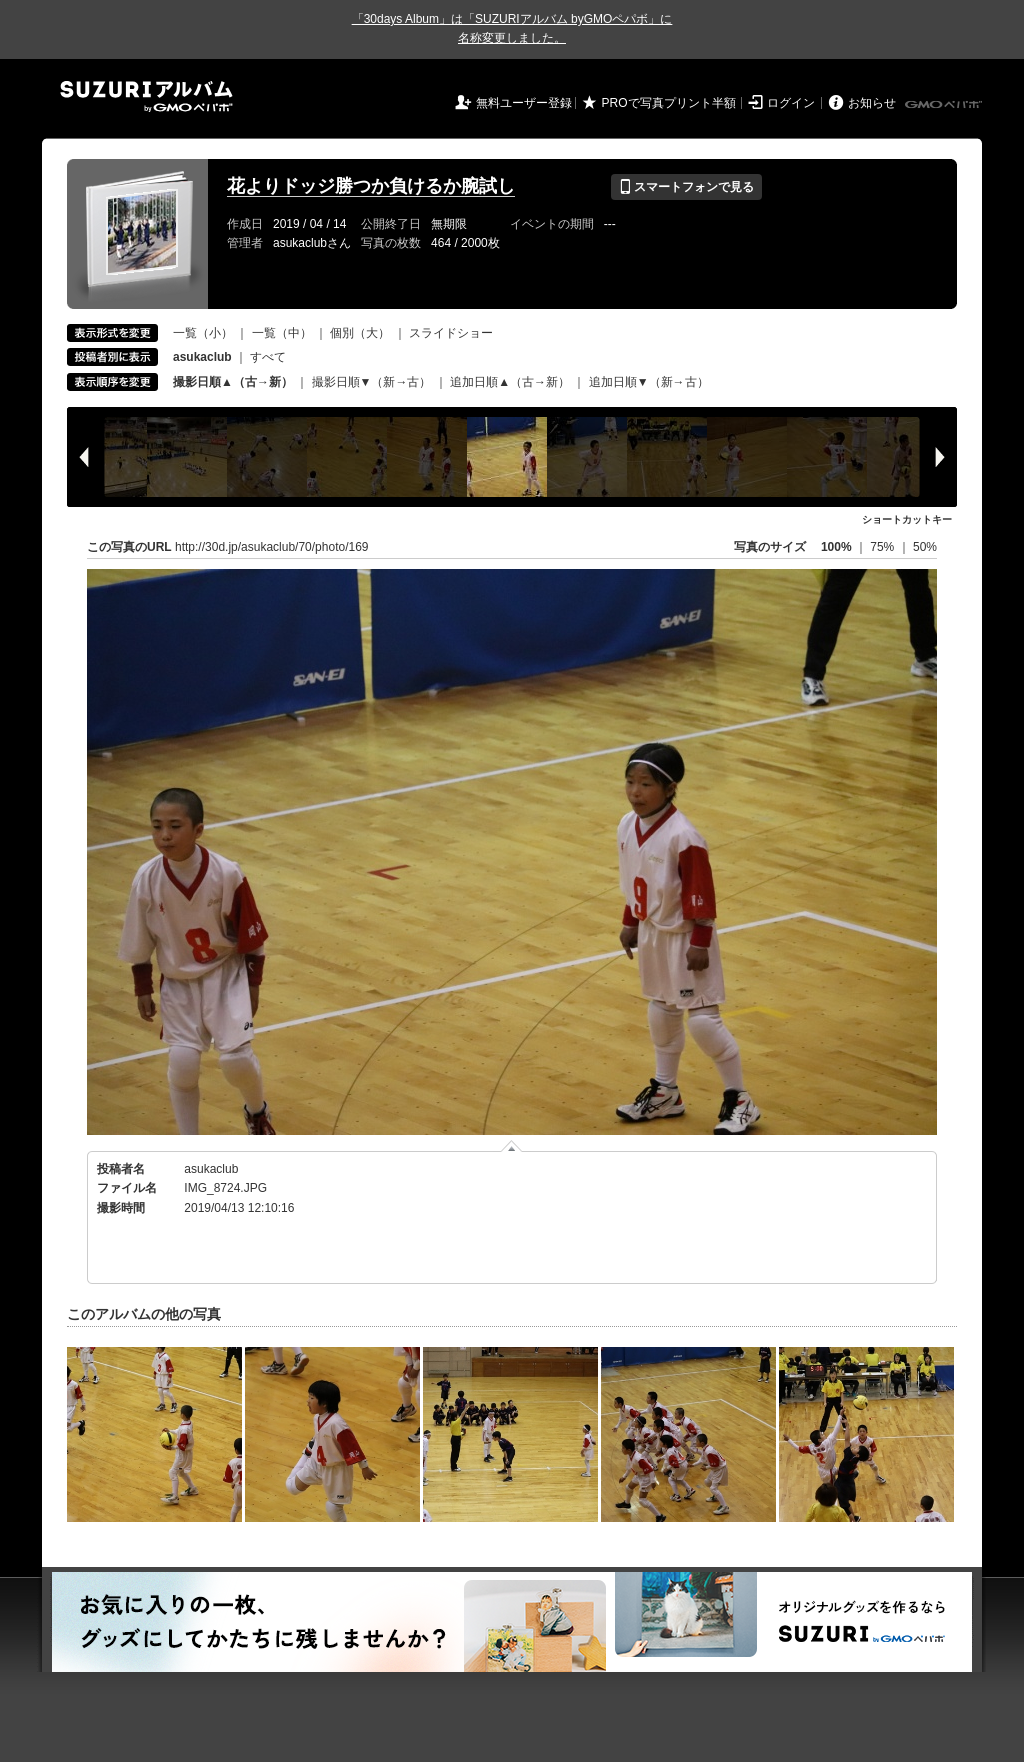 This screenshot has height=1762, width=1024. I want to click on 花よりドッジ勝つか負けるか腕試し, so click(371, 186).